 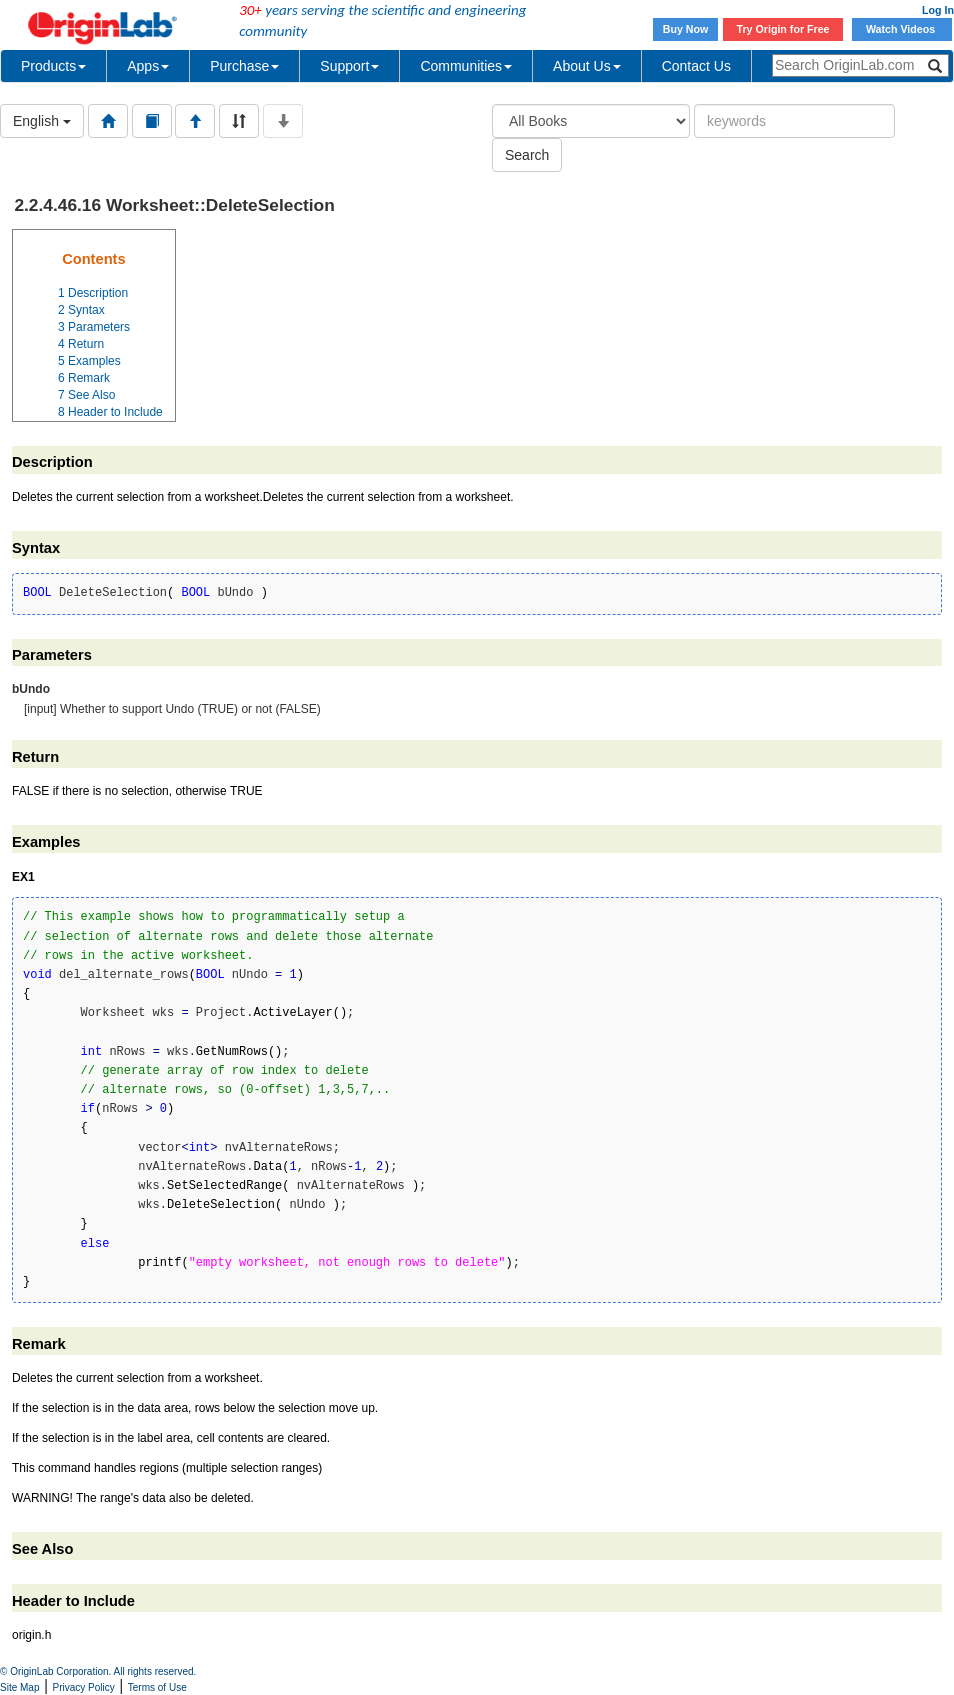 What do you see at coordinates (19, 1687) in the screenshot?
I see `Site Map` at bounding box center [19, 1687].